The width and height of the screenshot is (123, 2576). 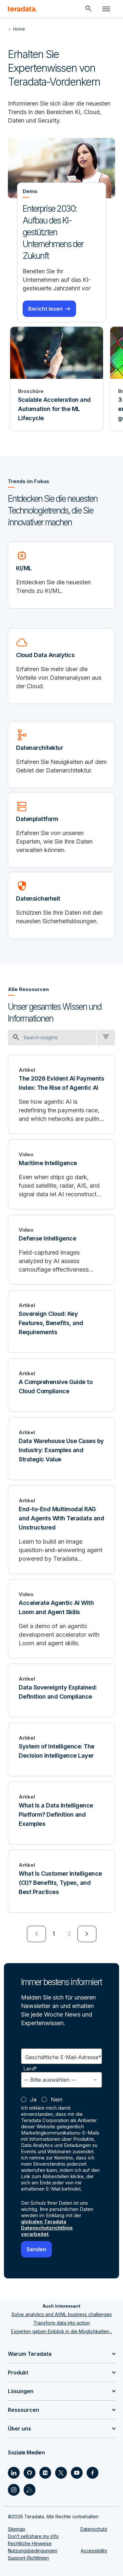 What do you see at coordinates (61, 1321) in the screenshot?
I see `[Sovereign Cloud: Key Features, Benefits, and Requirements]` at bounding box center [61, 1321].